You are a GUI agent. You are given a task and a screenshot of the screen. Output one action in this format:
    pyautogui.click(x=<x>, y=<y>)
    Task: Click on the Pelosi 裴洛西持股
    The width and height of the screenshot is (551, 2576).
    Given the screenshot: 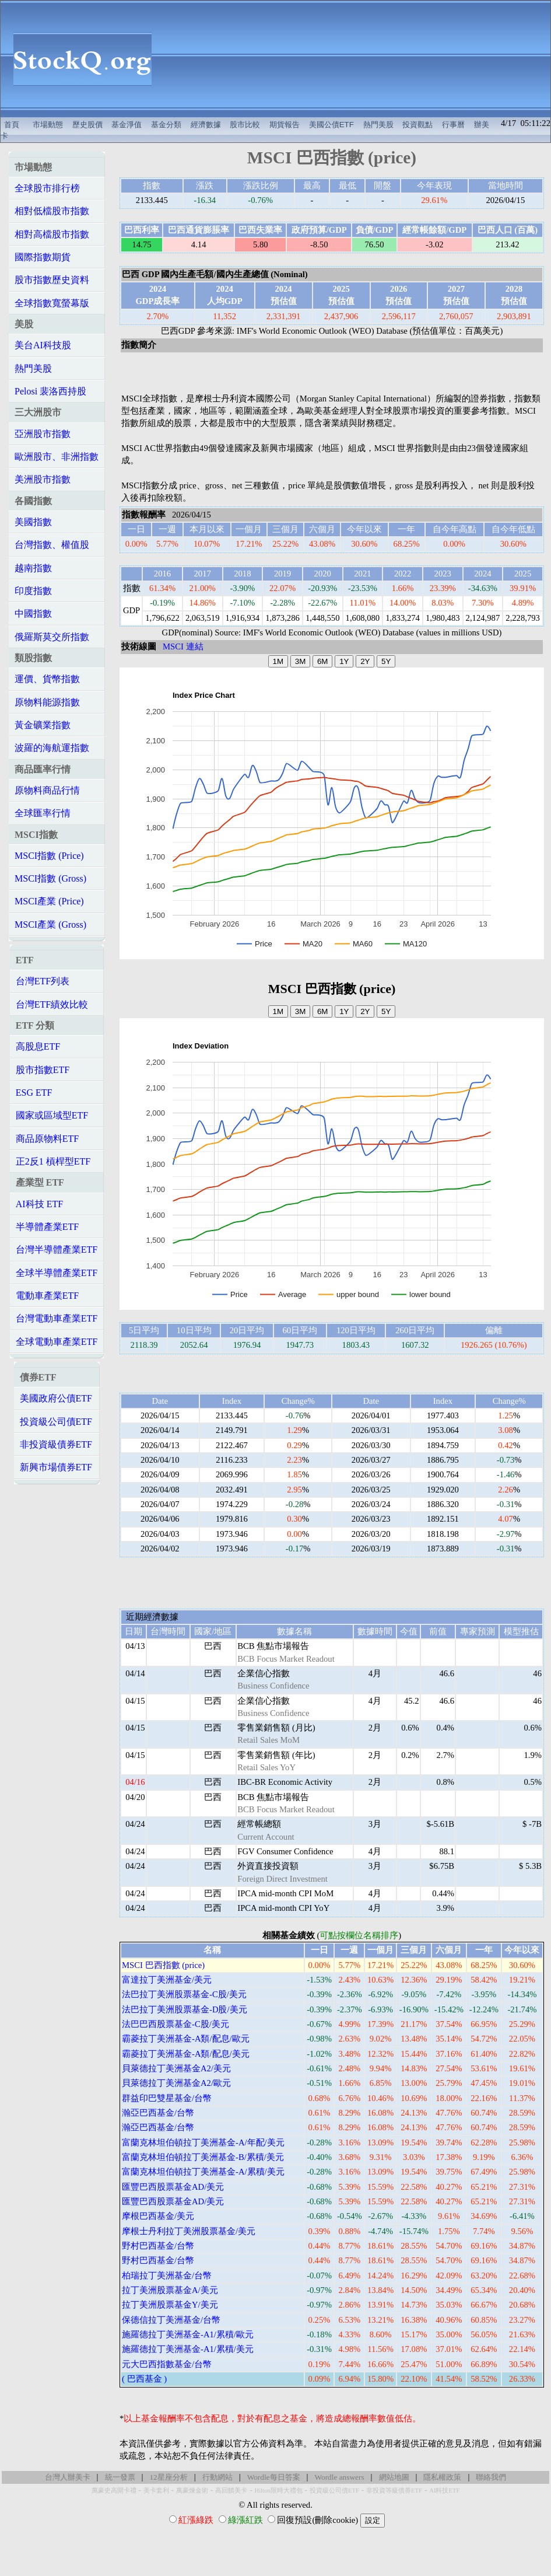 What is the action you would take?
    pyautogui.click(x=50, y=391)
    